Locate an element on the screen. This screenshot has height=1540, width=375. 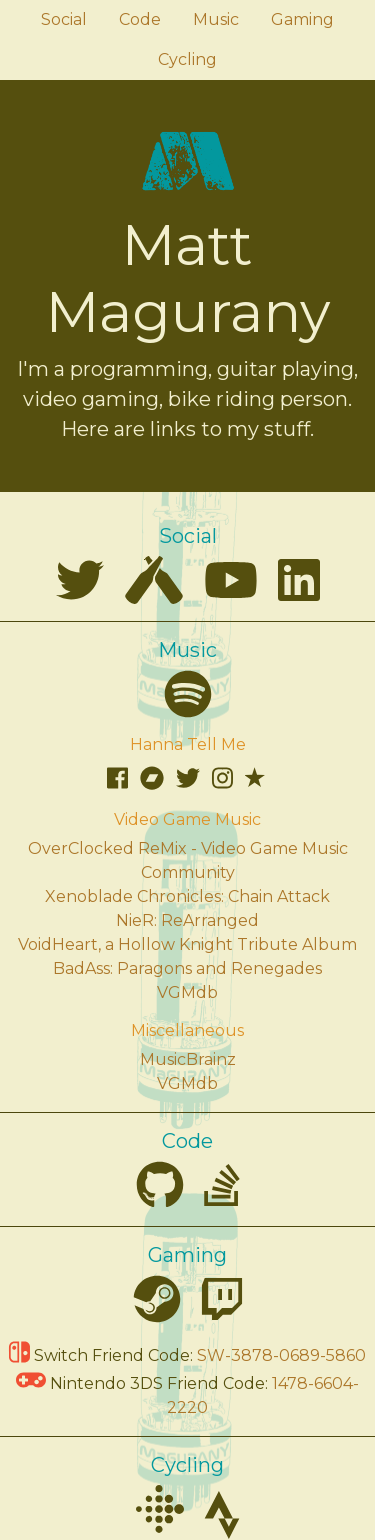
Code is located at coordinates (140, 19).